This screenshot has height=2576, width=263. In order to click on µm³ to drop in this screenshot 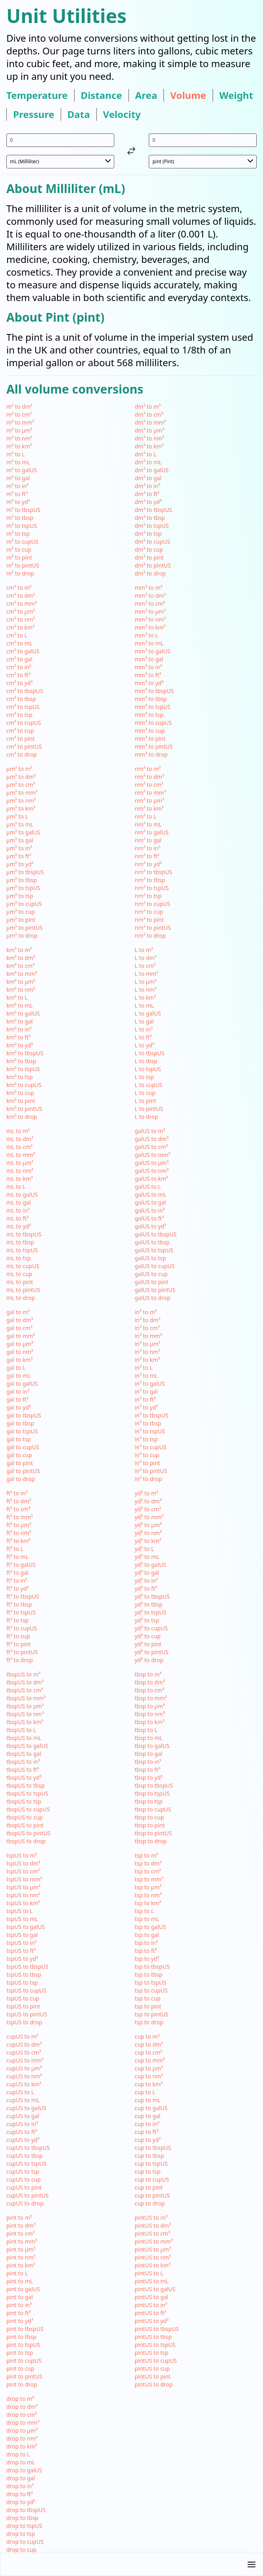, I will do `click(22, 935)`.